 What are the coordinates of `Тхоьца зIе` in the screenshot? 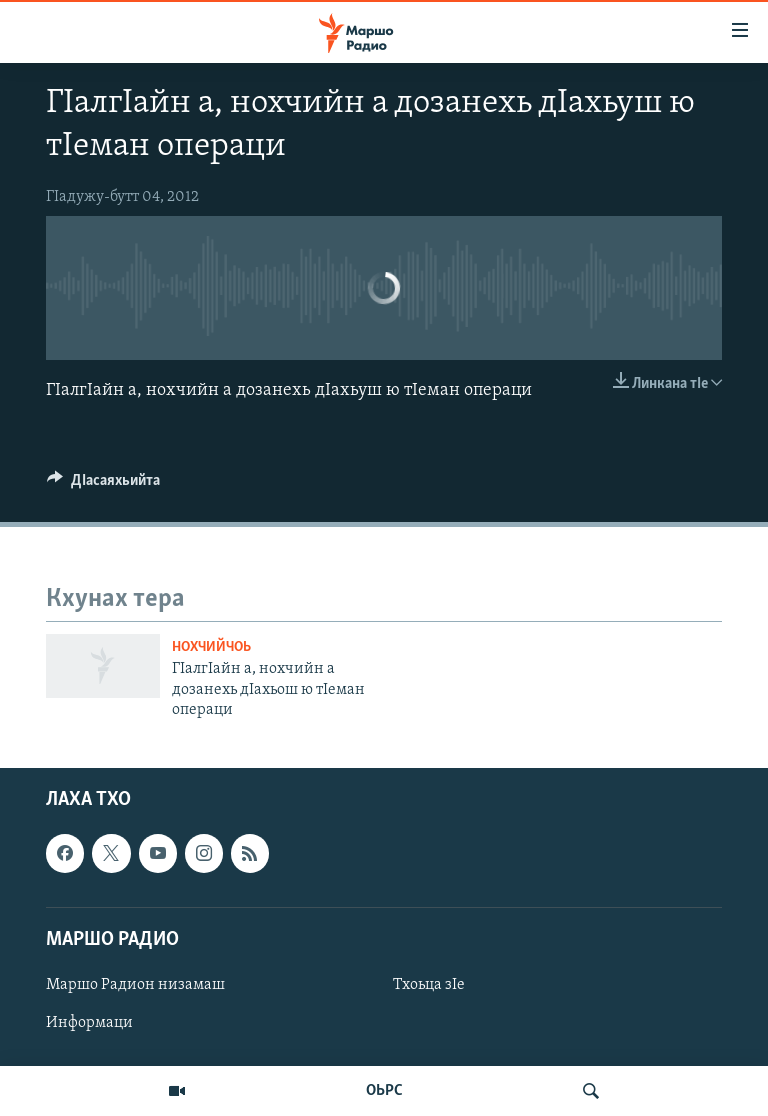 It's located at (429, 985).